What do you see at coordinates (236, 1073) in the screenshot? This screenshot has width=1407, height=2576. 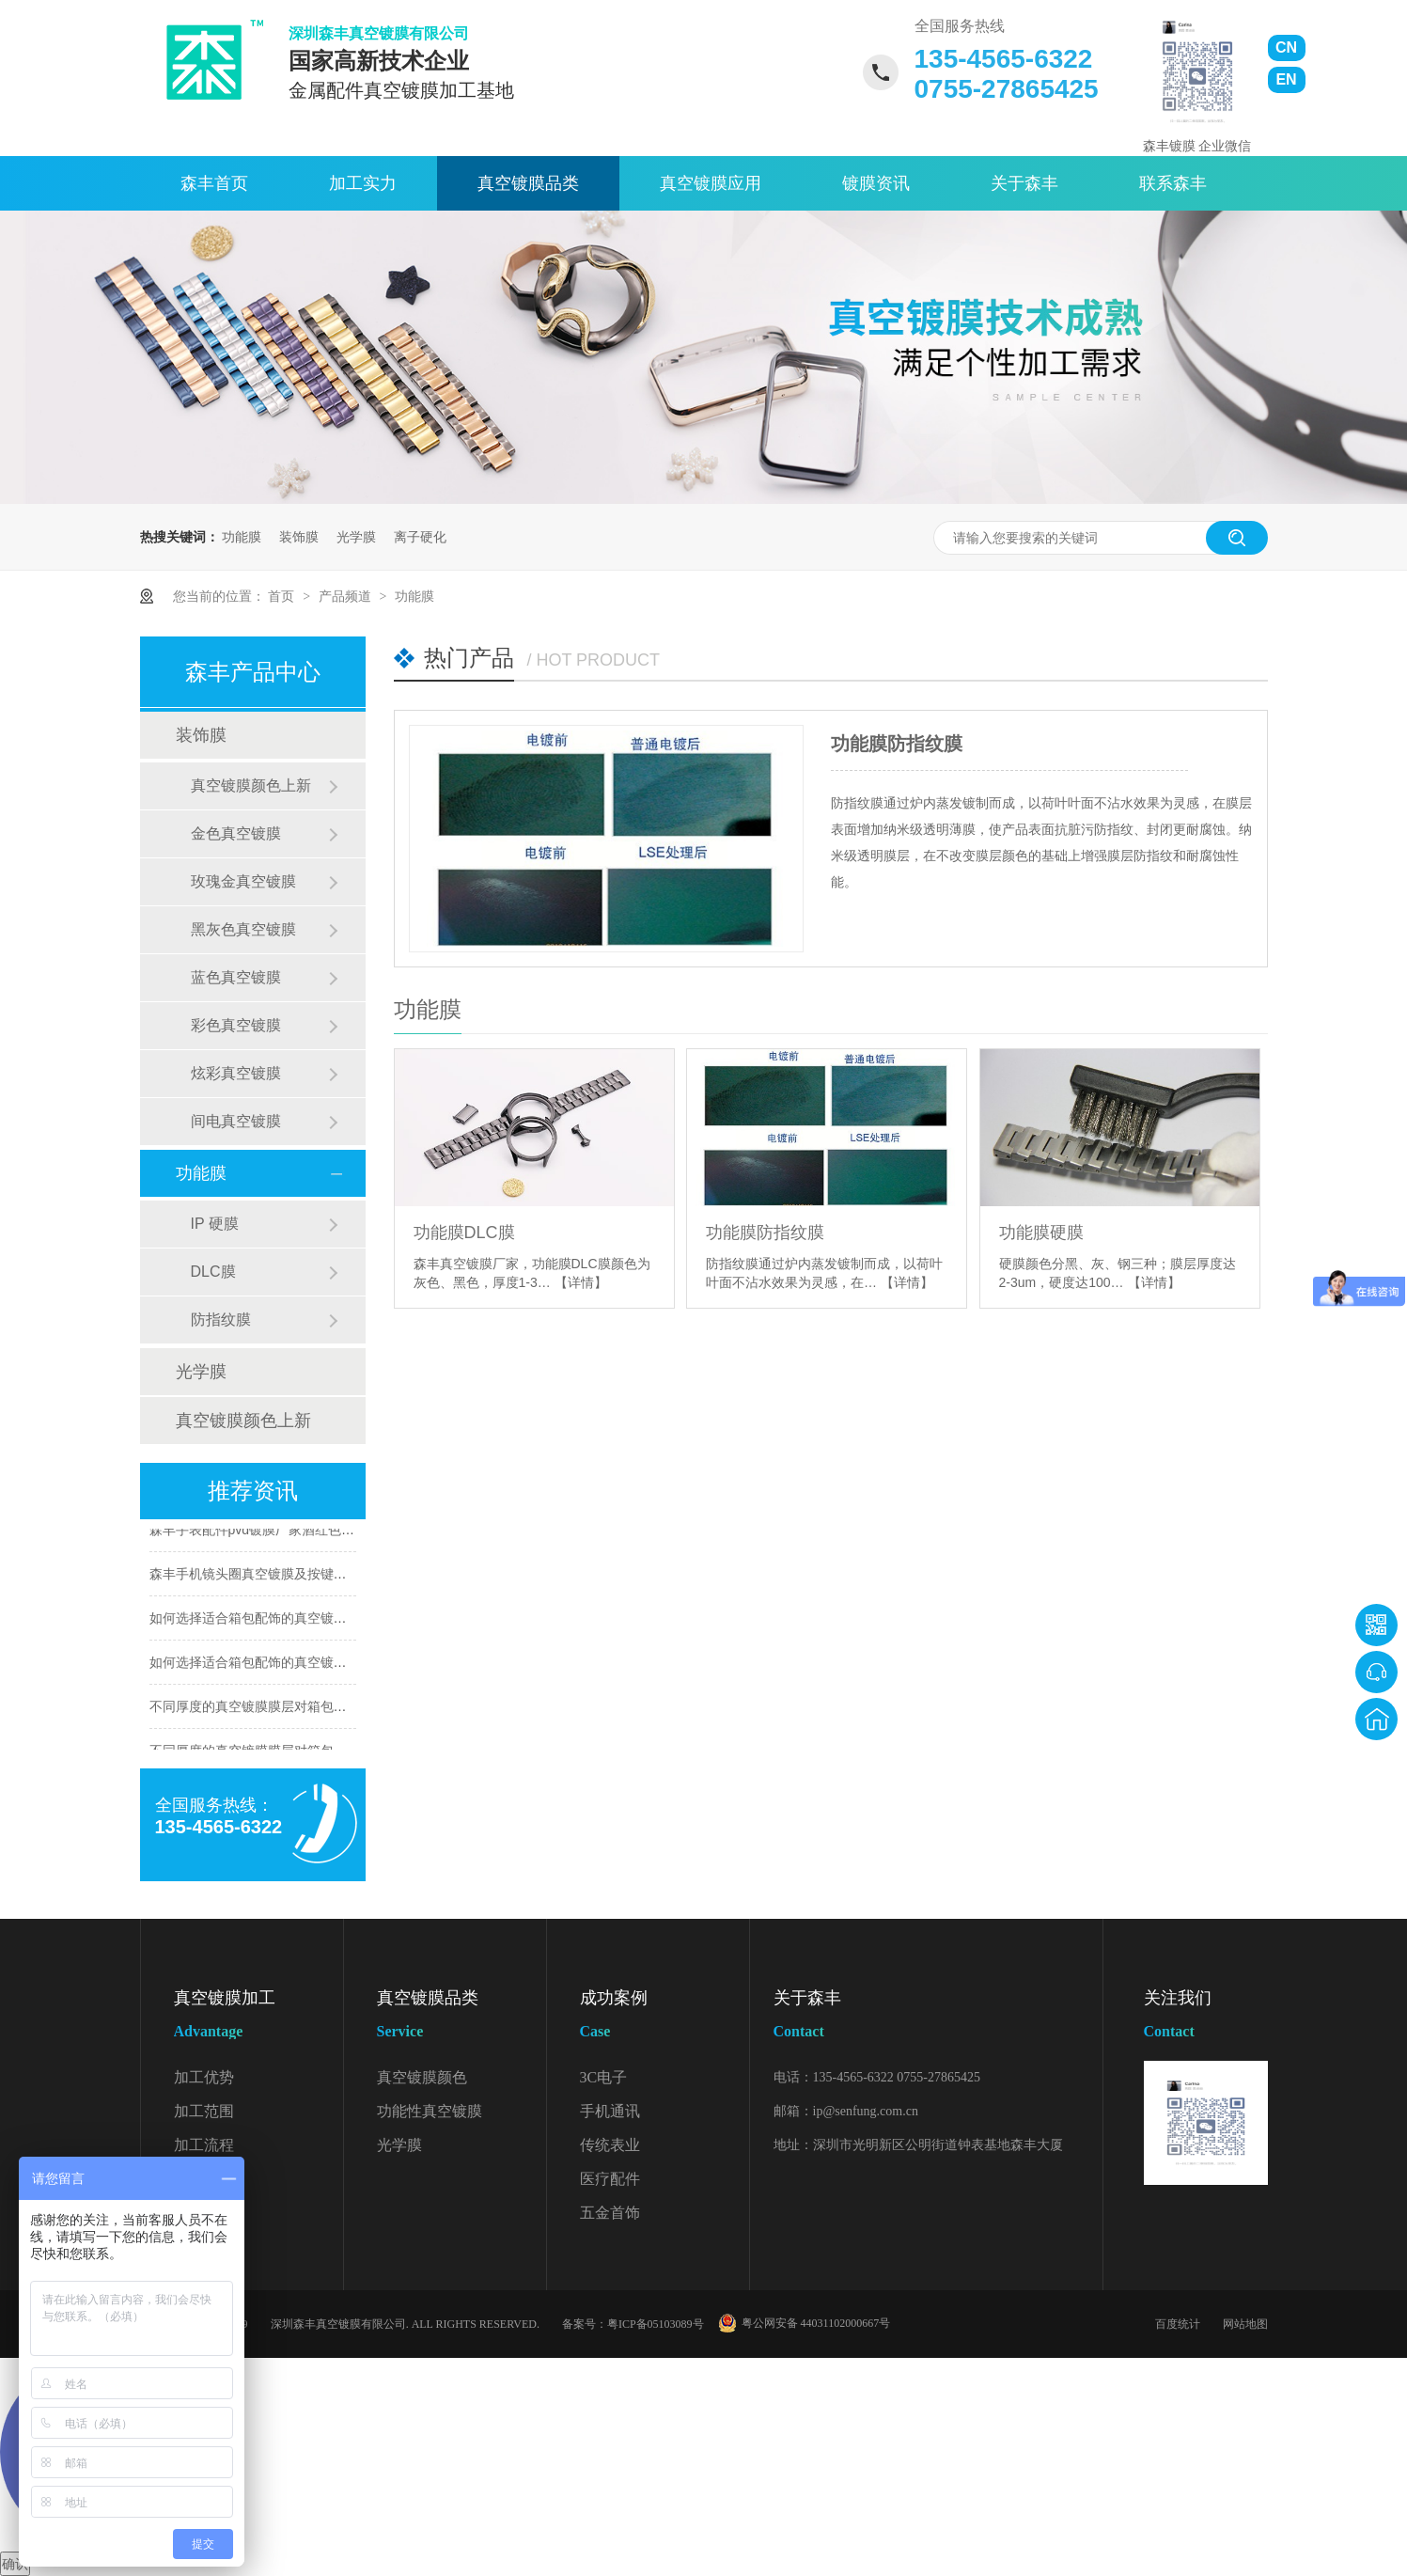 I see `炫彩真空镀膜` at bounding box center [236, 1073].